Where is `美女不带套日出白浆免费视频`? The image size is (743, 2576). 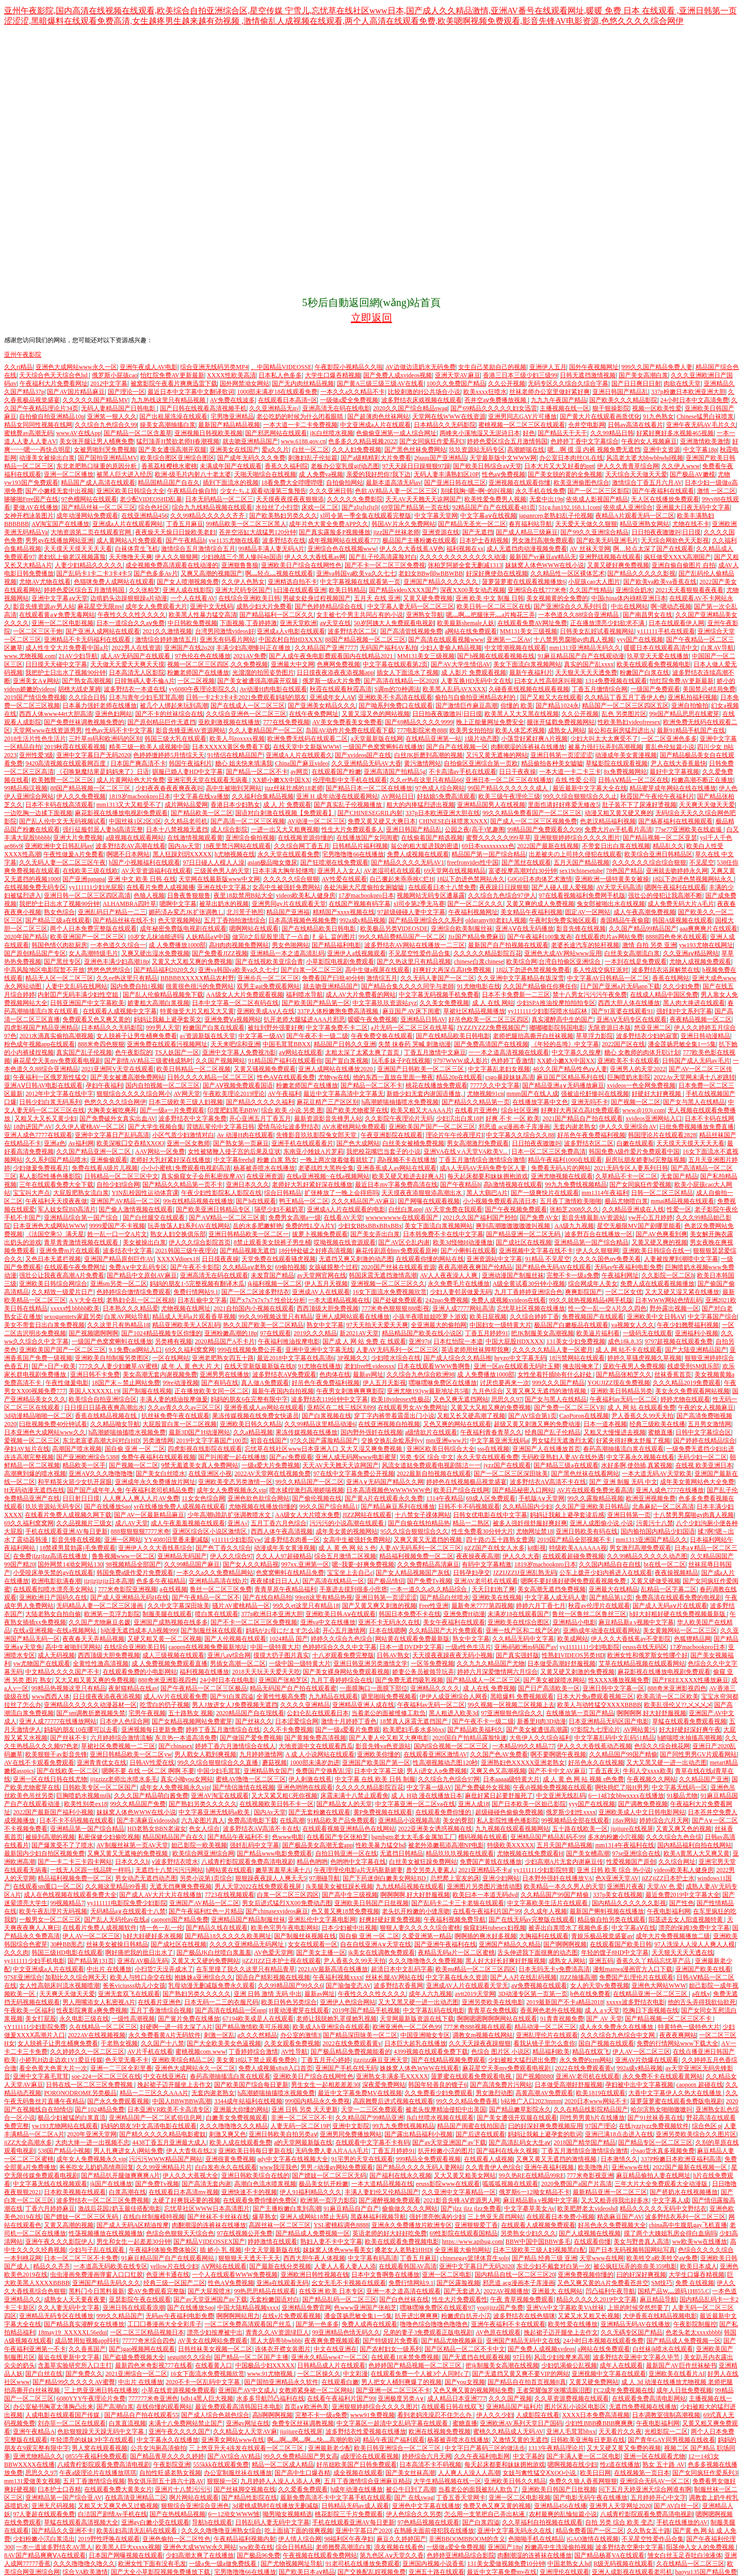
美女不带套日出白浆免费视频 is located at coordinates (44, 1325).